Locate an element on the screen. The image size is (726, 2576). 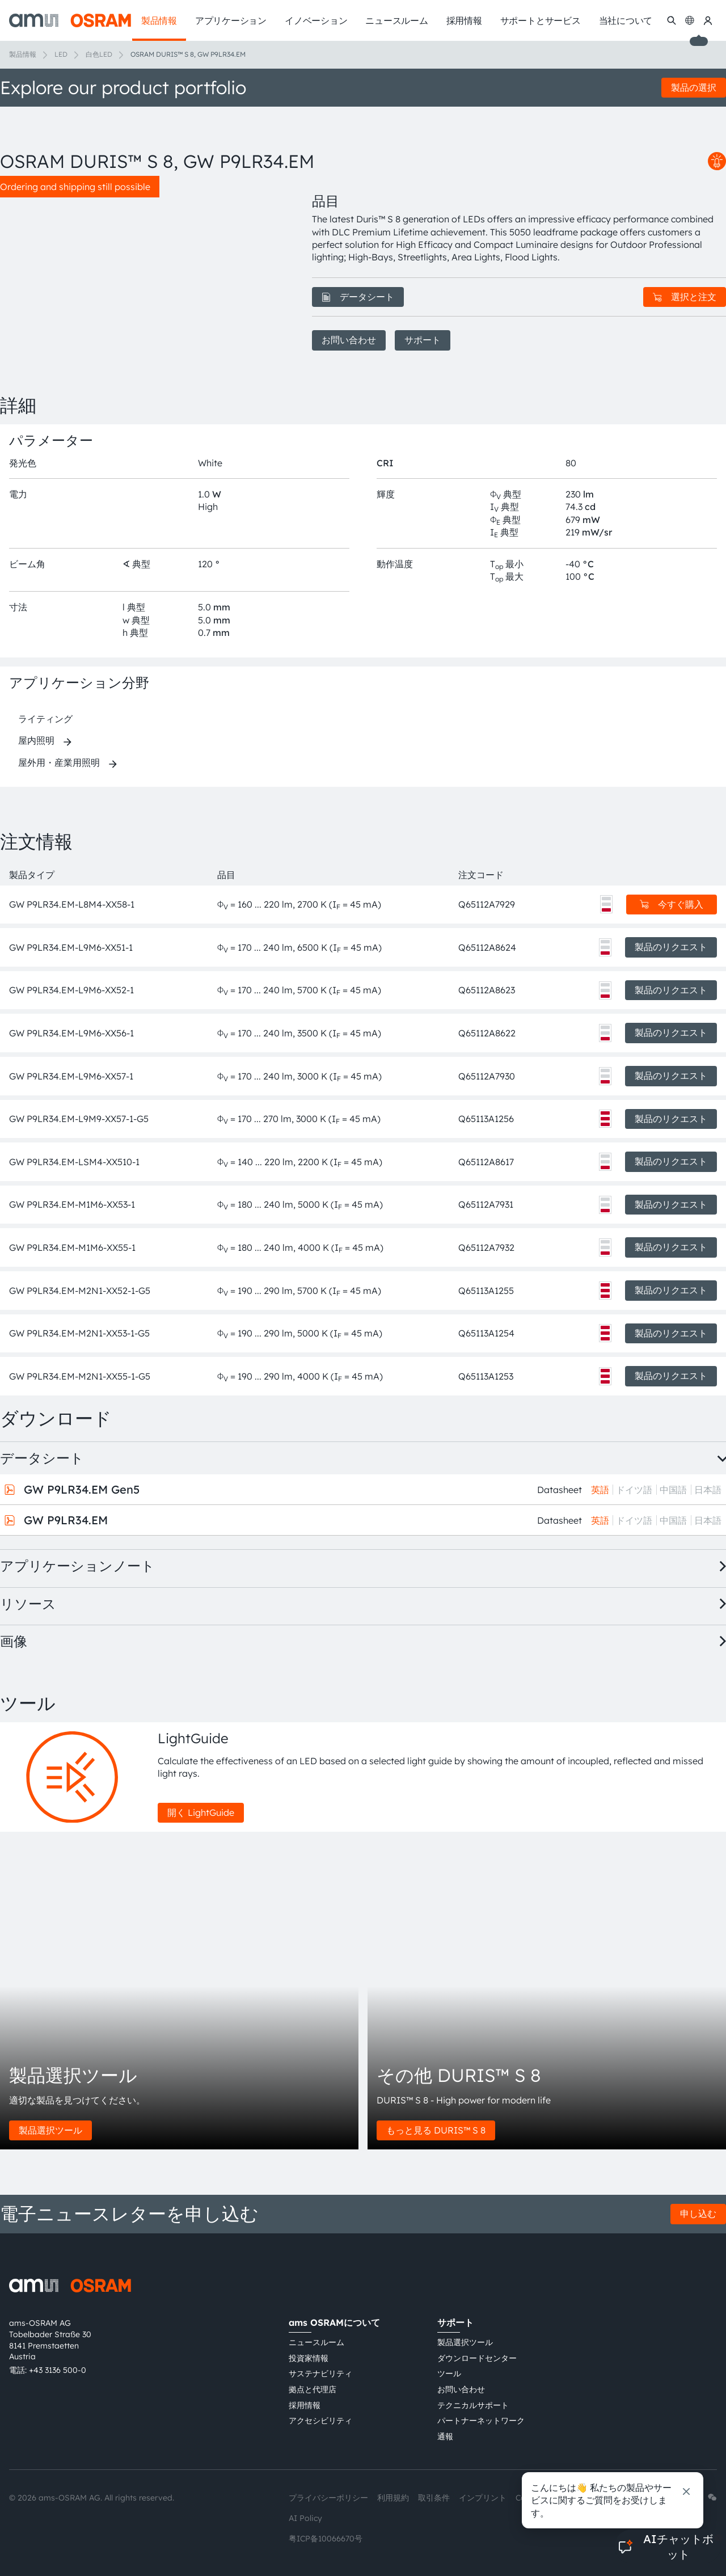
今すぐ購入 is located at coordinates (671, 904).